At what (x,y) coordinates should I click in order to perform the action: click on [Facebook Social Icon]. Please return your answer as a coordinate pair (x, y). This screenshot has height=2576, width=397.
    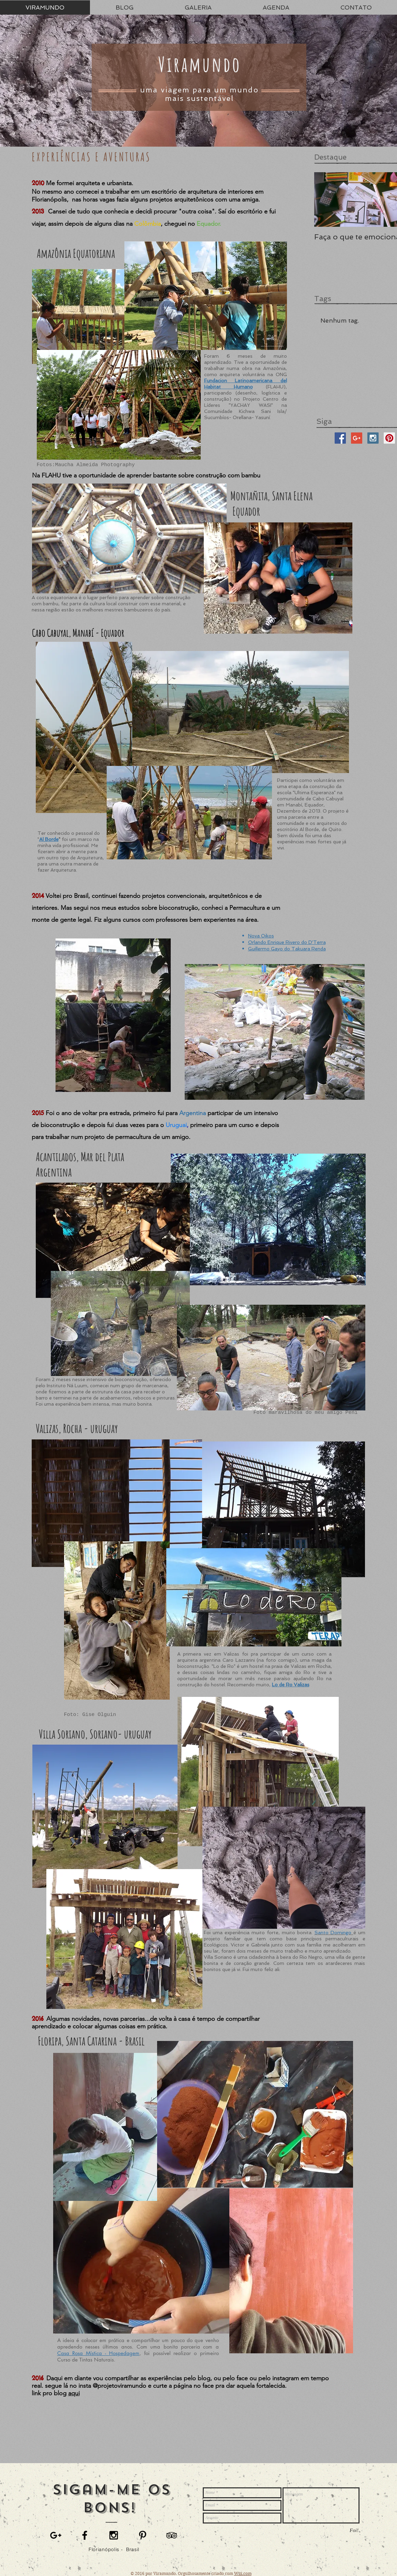
    Looking at the image, I should click on (340, 438).